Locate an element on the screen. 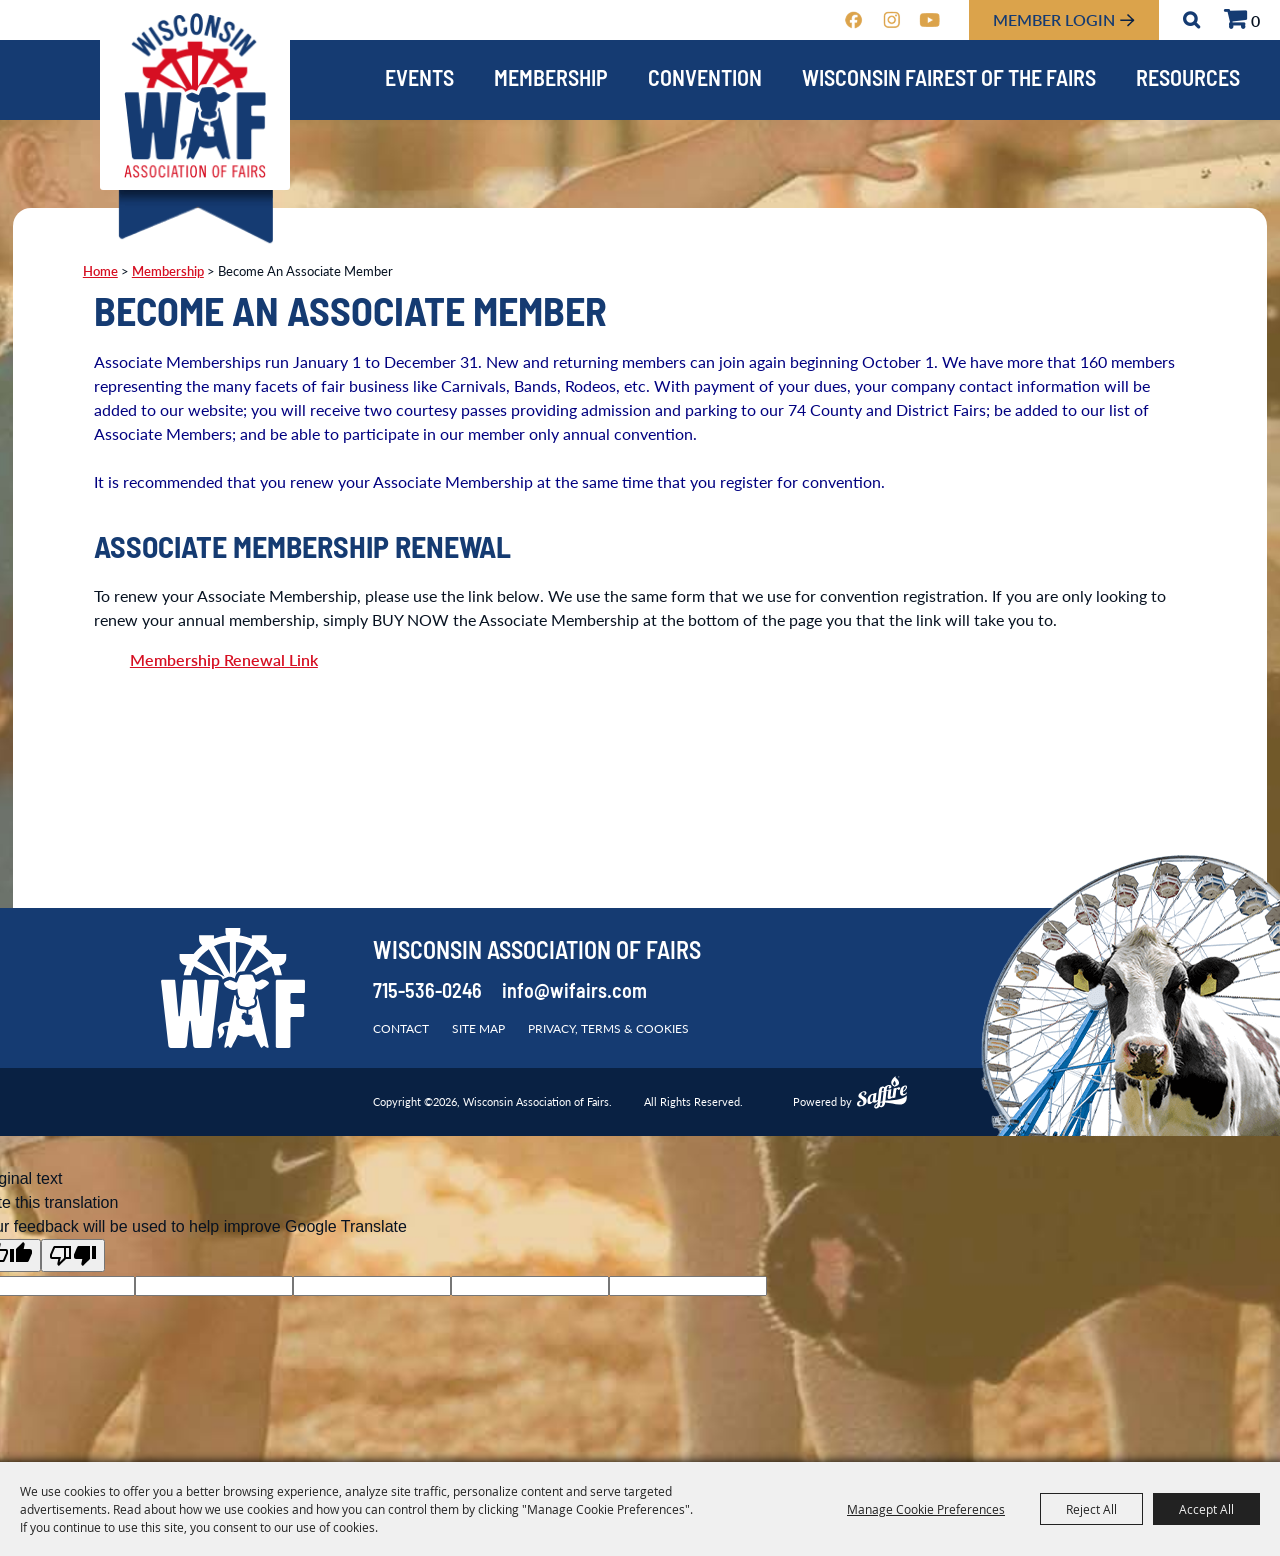 This screenshot has height=1556, width=1280. Manage Cookie Preferences [button] is located at coordinates (926, 1509).